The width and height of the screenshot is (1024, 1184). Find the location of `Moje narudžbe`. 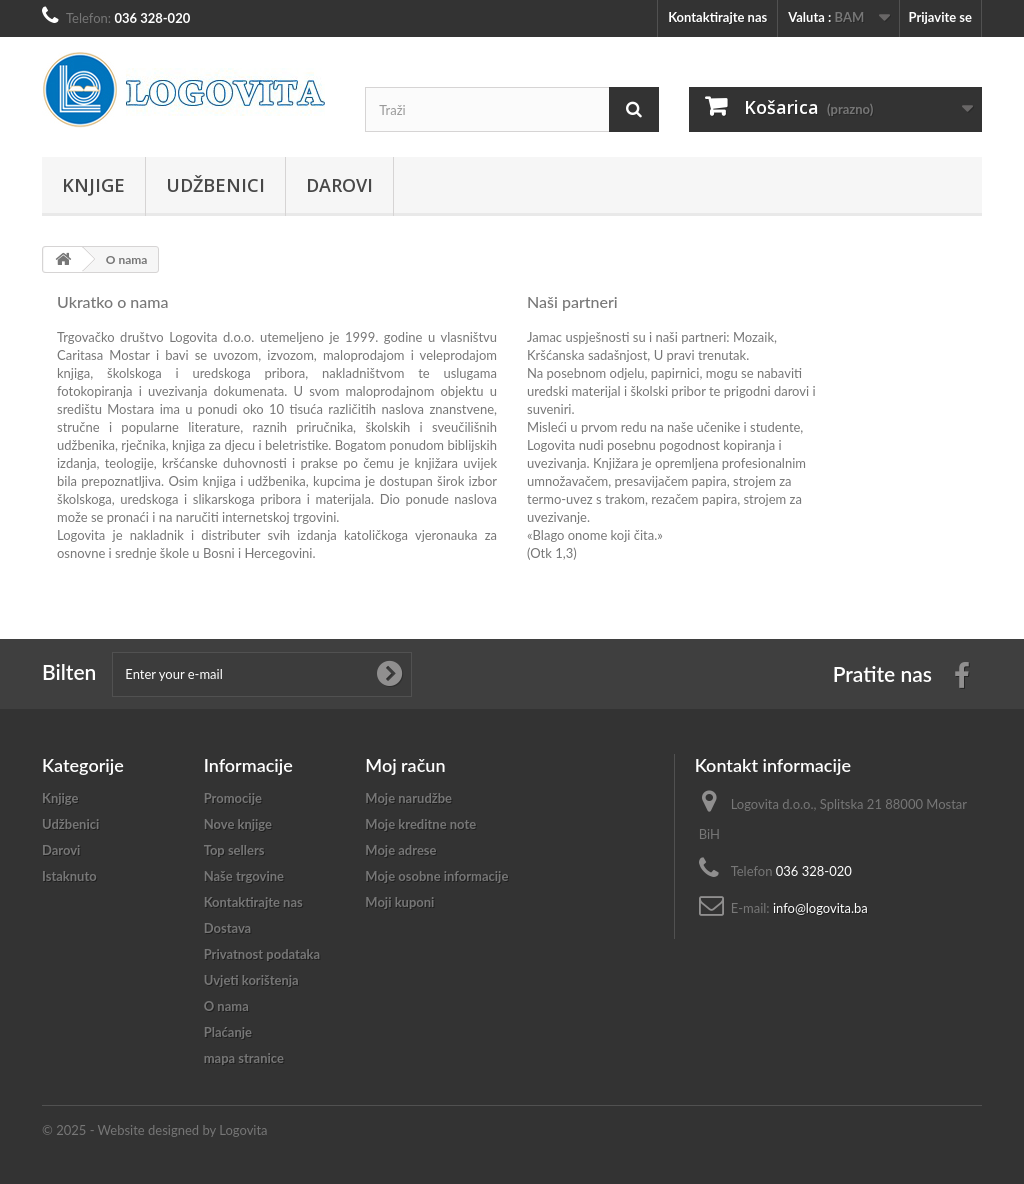

Moje narudžbe is located at coordinates (408, 798).